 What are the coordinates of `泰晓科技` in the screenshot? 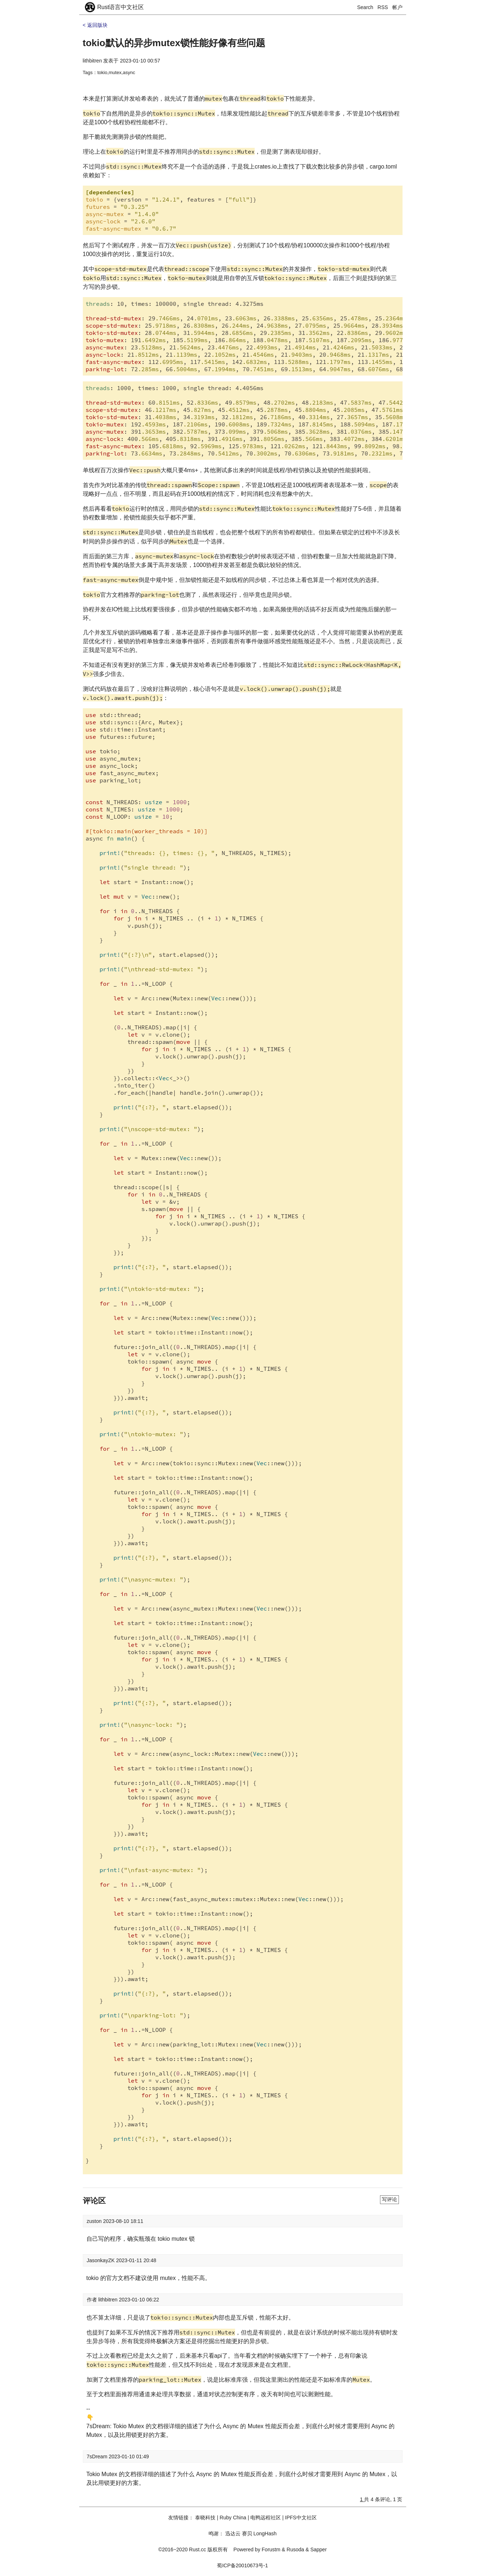 It's located at (205, 2517).